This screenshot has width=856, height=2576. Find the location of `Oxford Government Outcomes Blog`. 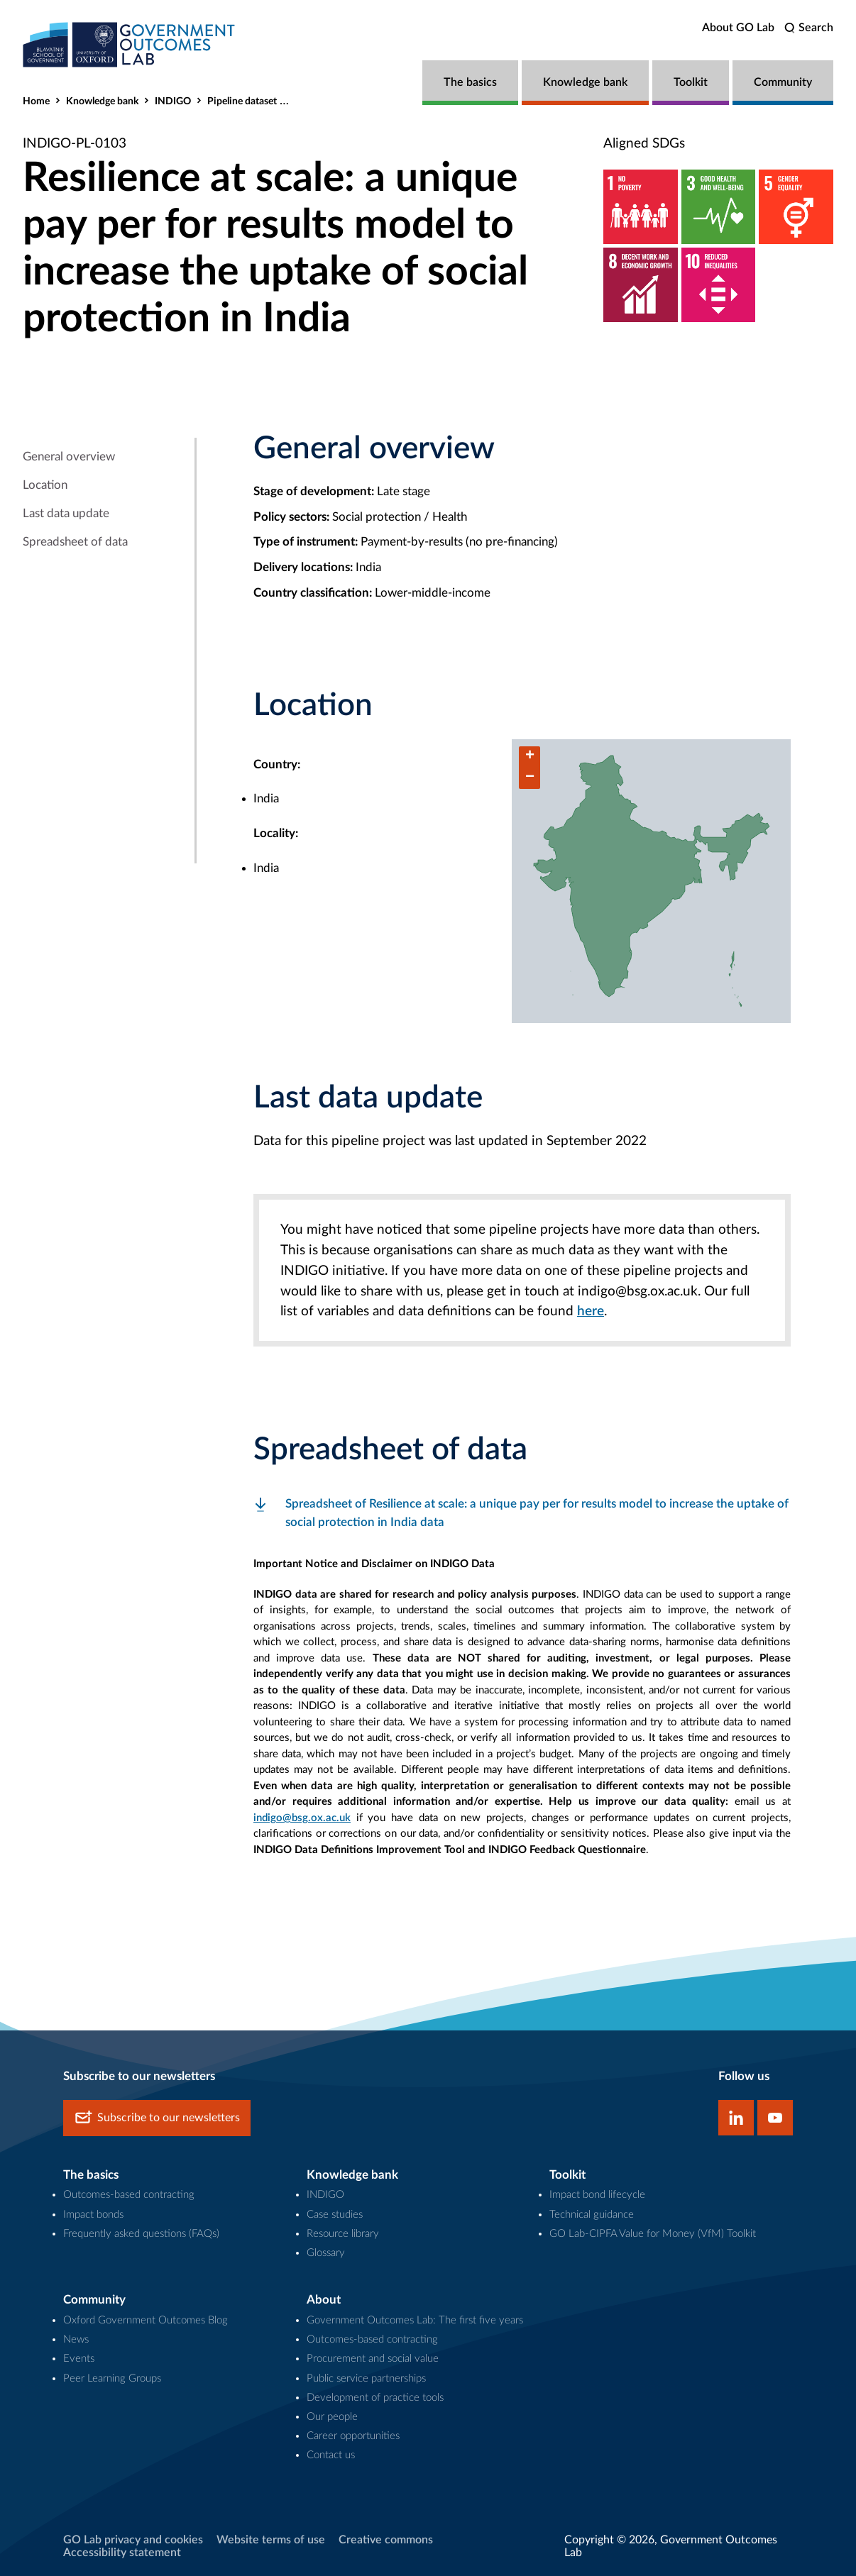

Oxford Government Outcomes Blog is located at coordinates (145, 2320).